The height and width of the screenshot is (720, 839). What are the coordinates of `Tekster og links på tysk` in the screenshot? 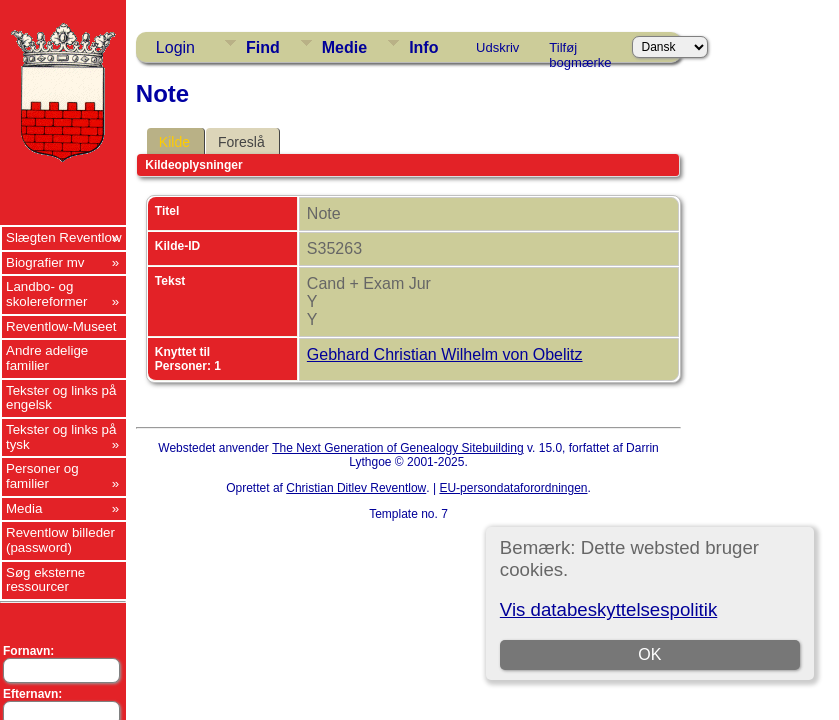 It's located at (61, 437).